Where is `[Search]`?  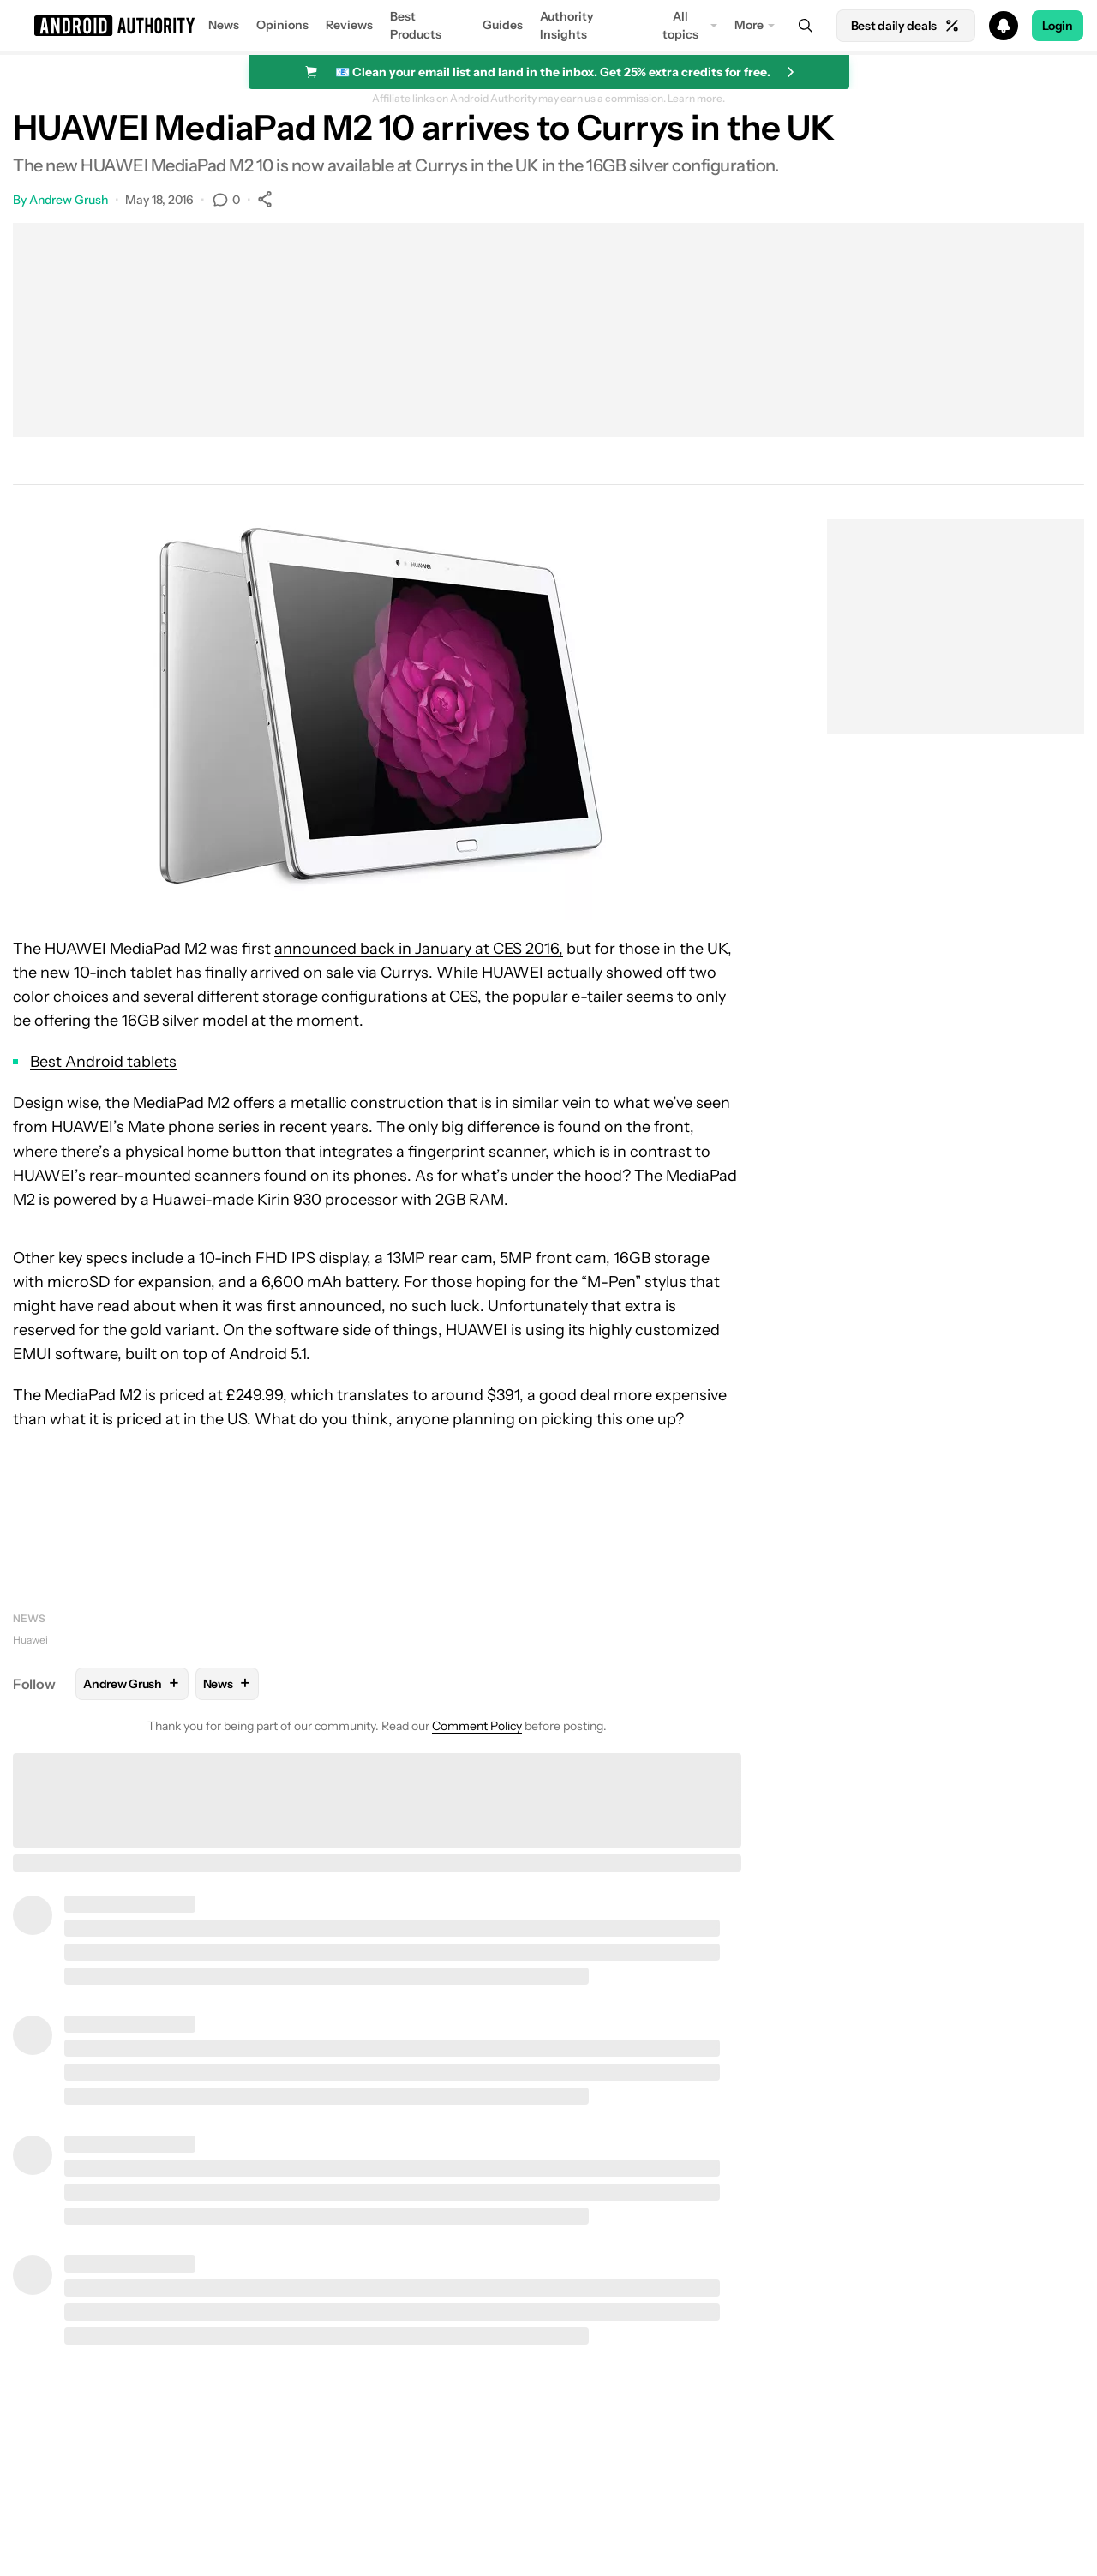
[Search] is located at coordinates (805, 26).